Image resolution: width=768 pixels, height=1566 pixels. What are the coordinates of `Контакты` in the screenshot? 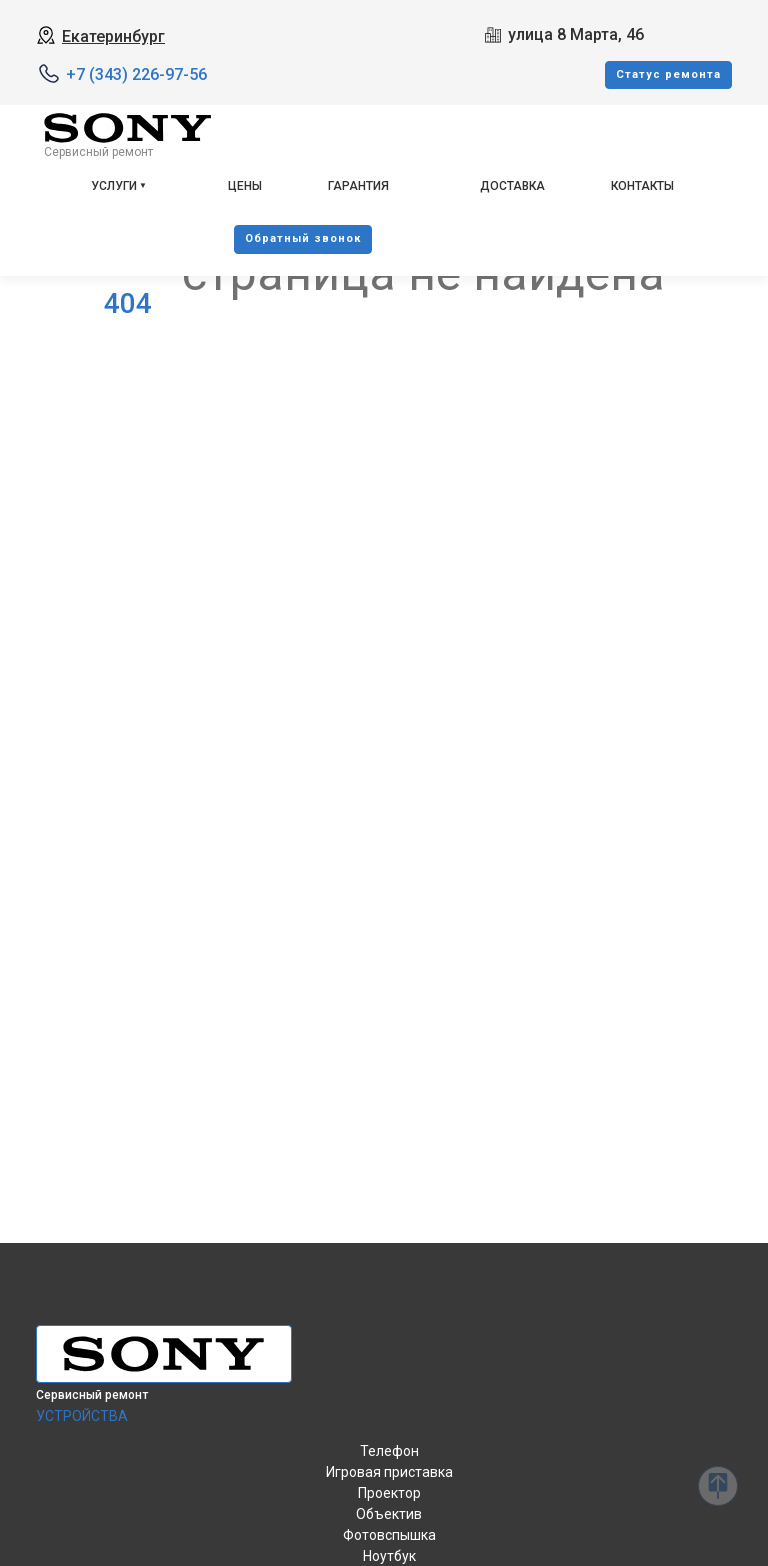 It's located at (642, 186).